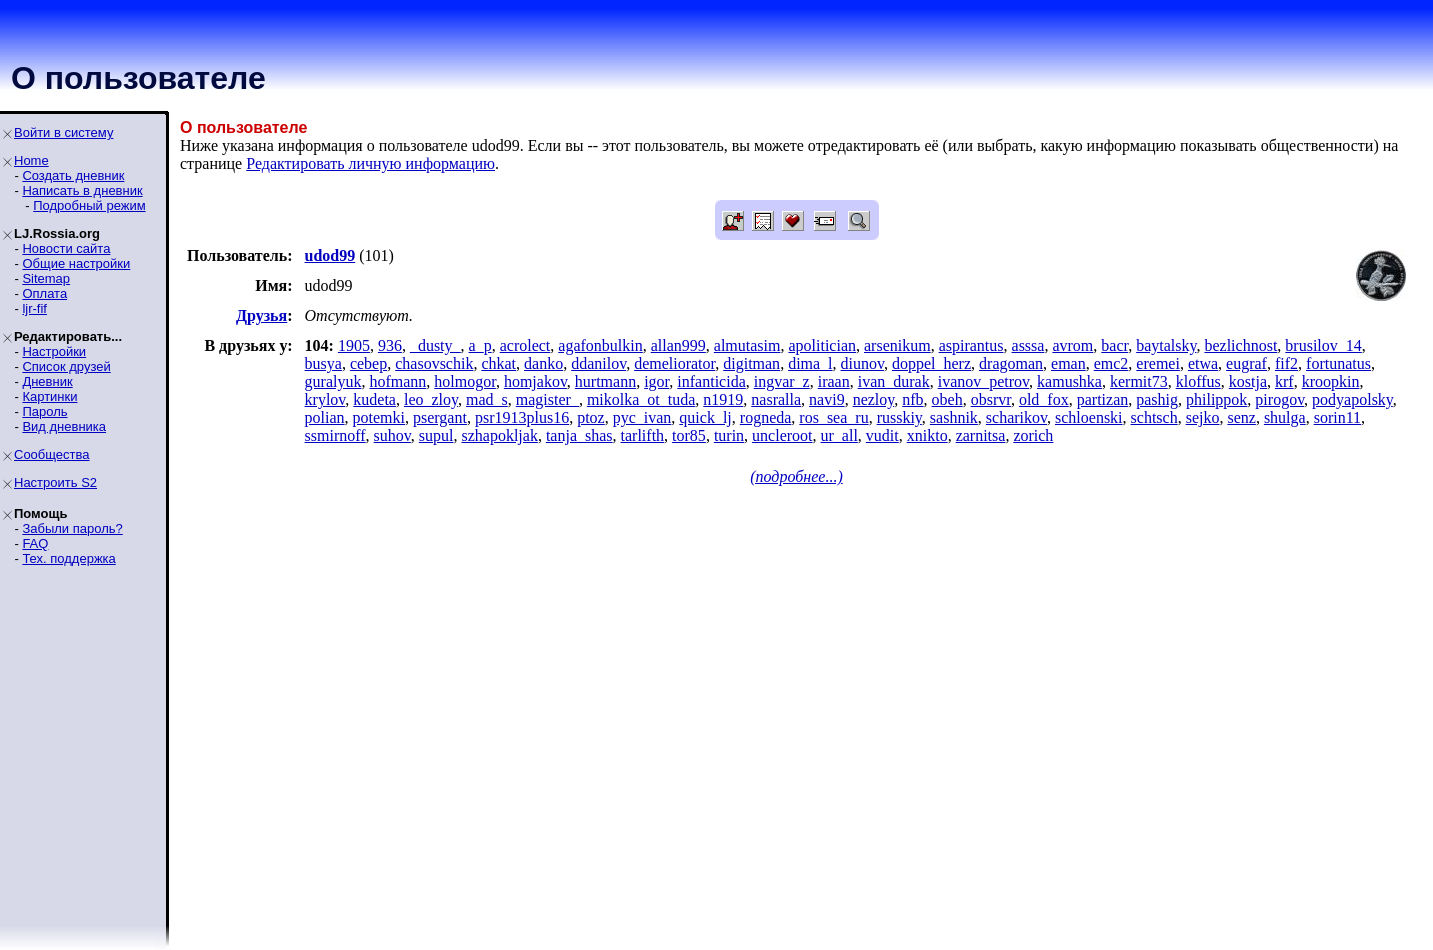 The height and width of the screenshot is (950, 1433). I want to click on baytalsky, so click(1166, 345).